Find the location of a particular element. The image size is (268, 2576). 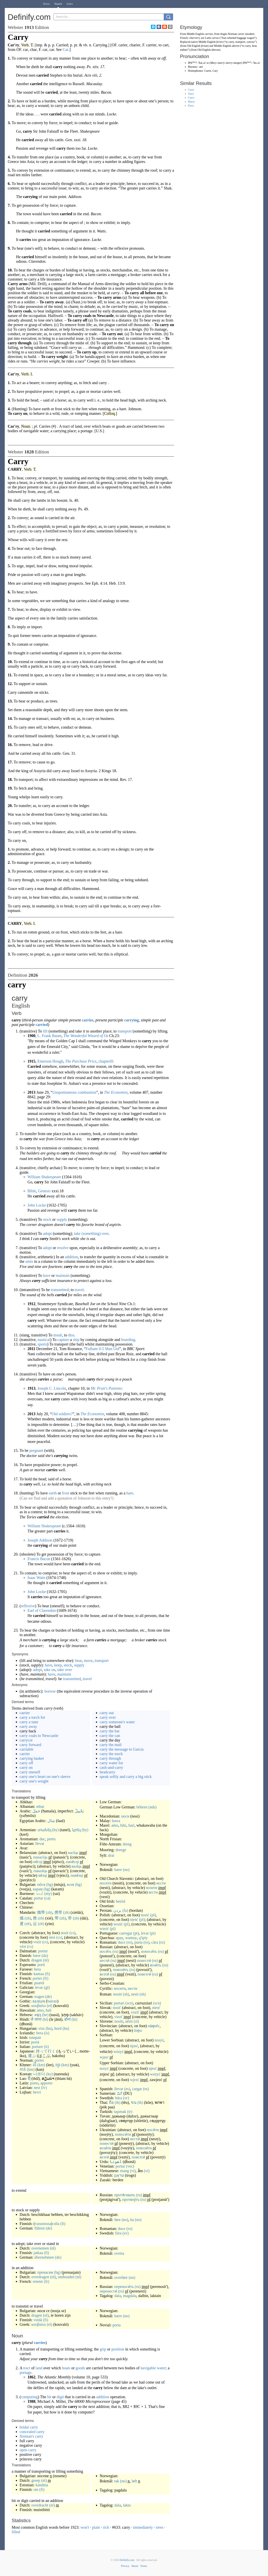

טראָגן is located at coordinates (119, 2175).